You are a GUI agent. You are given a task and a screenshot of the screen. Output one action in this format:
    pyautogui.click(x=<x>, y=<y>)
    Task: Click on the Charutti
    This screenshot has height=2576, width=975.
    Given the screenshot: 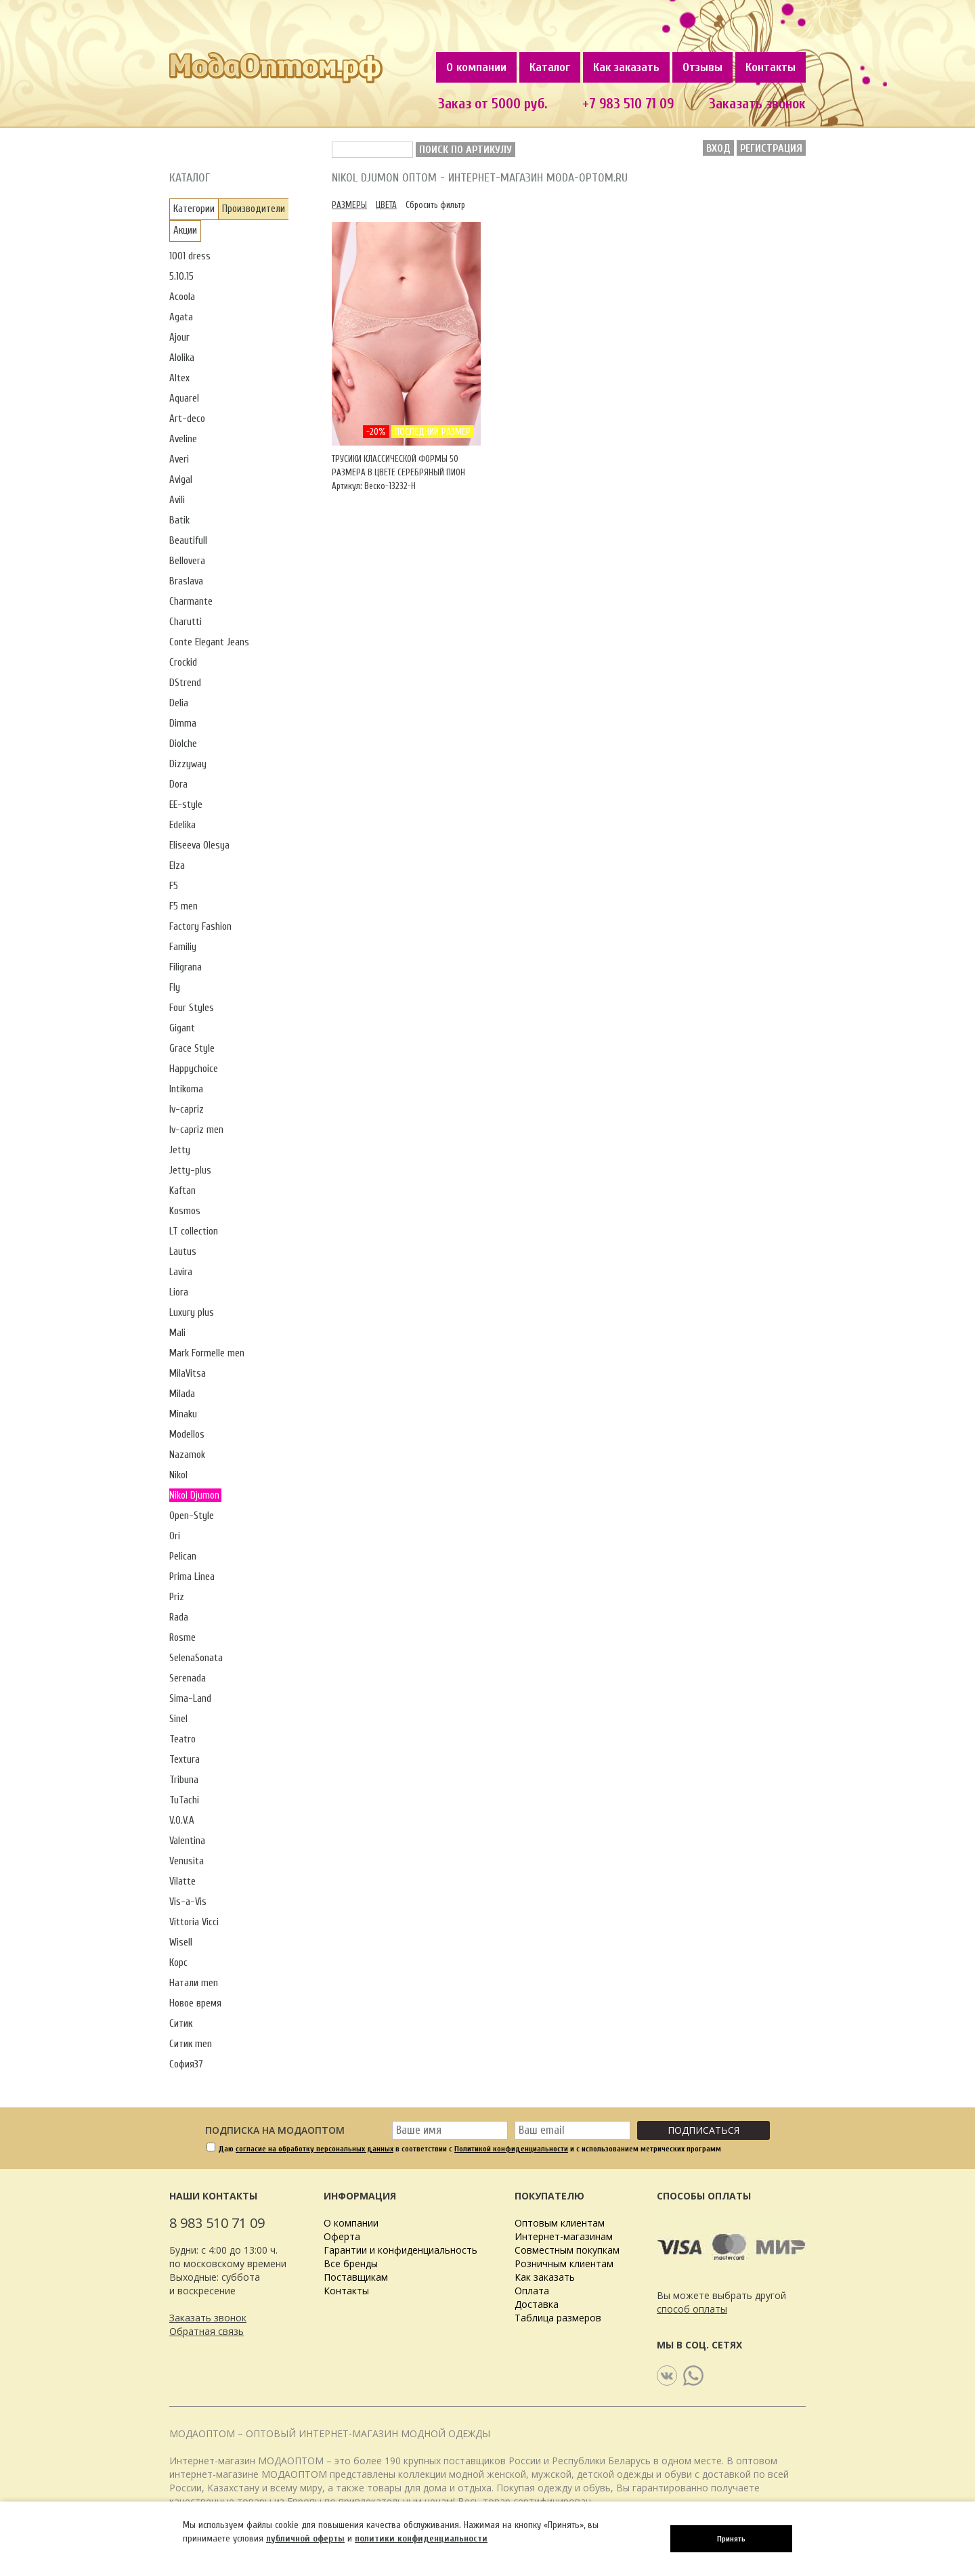 What is the action you would take?
    pyautogui.click(x=185, y=622)
    